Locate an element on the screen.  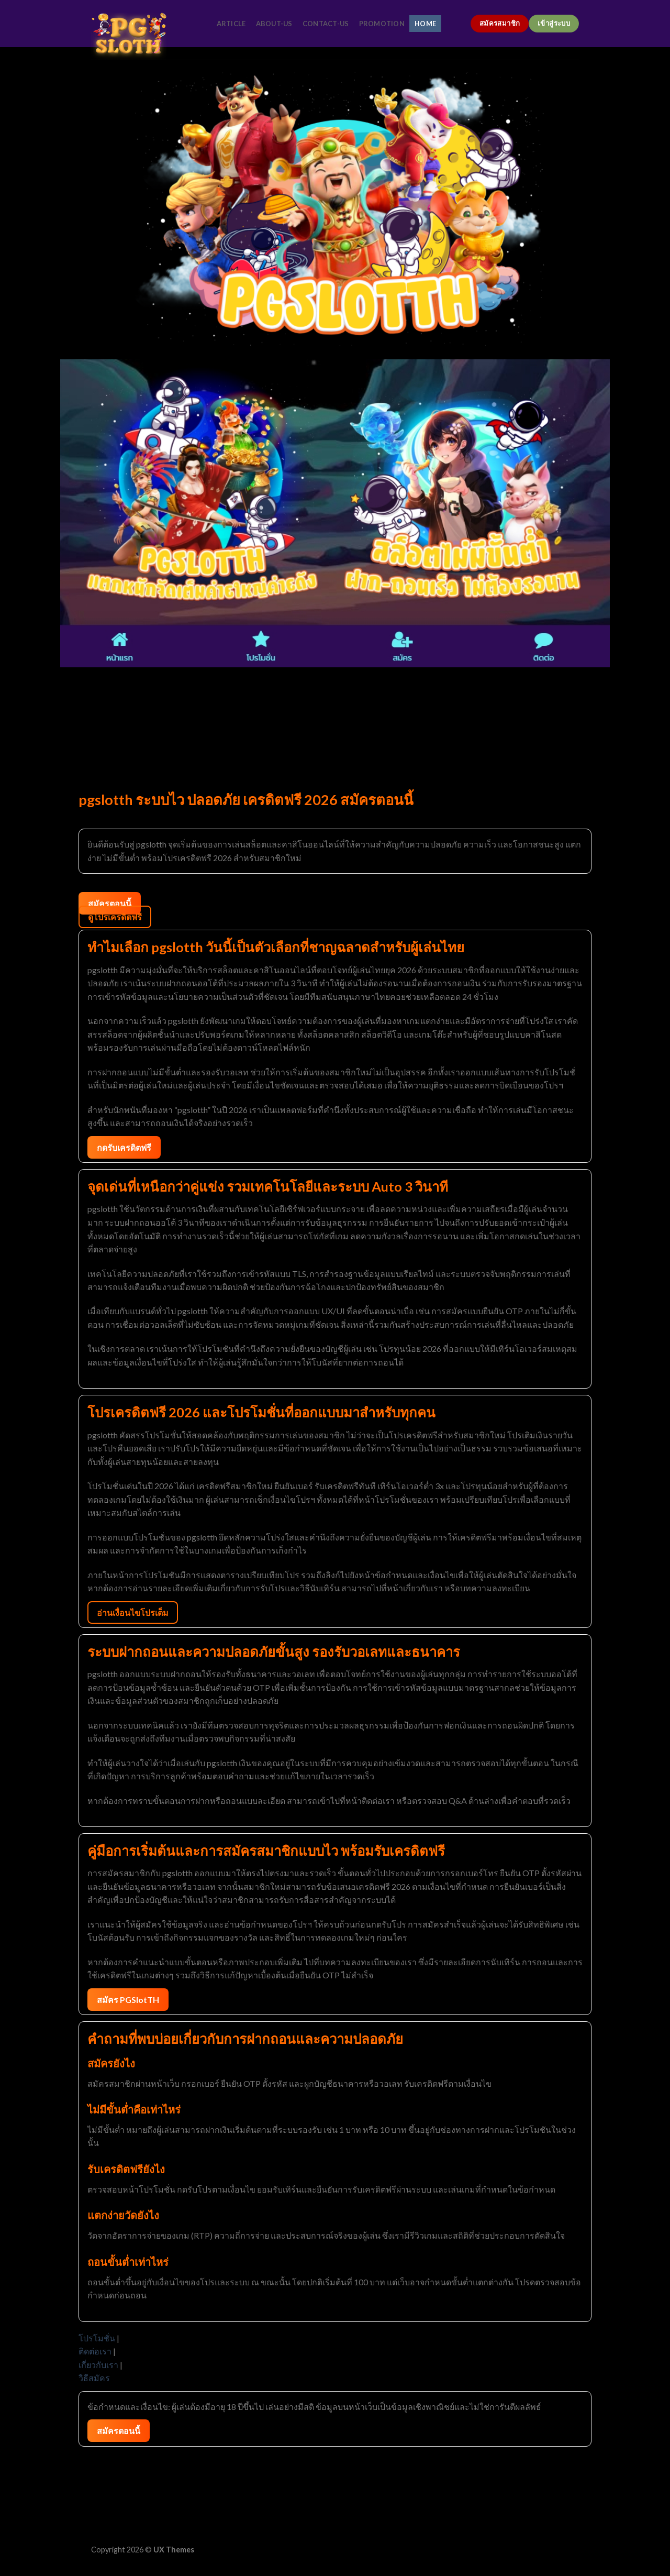
อ่านเงื่อนไขโปรเต็ม is located at coordinates (133, 1612).